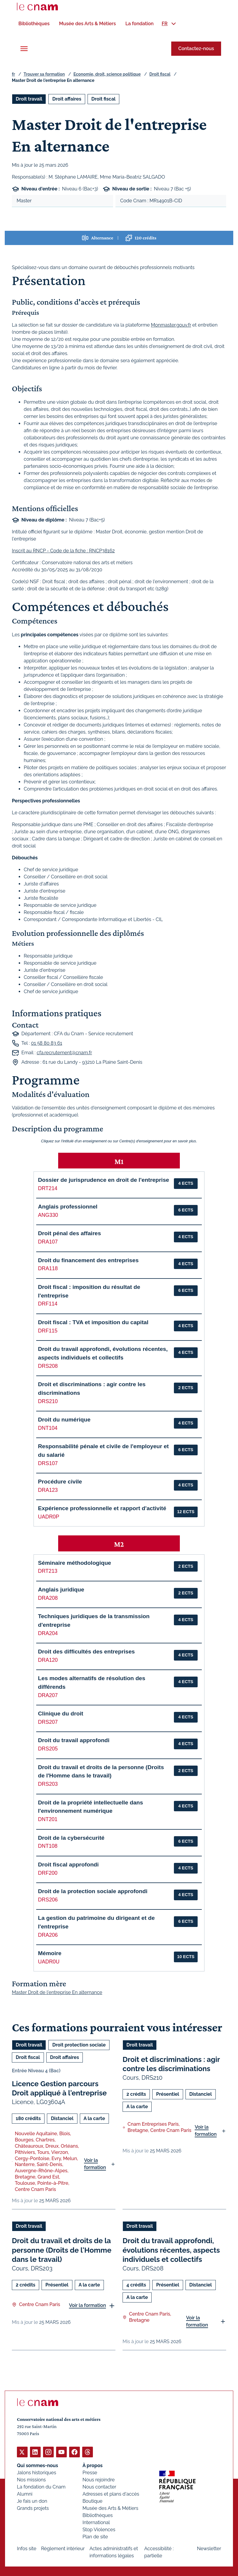  Describe the element at coordinates (48, 1749) in the screenshot. I see `DRS205 [button]` at that location.